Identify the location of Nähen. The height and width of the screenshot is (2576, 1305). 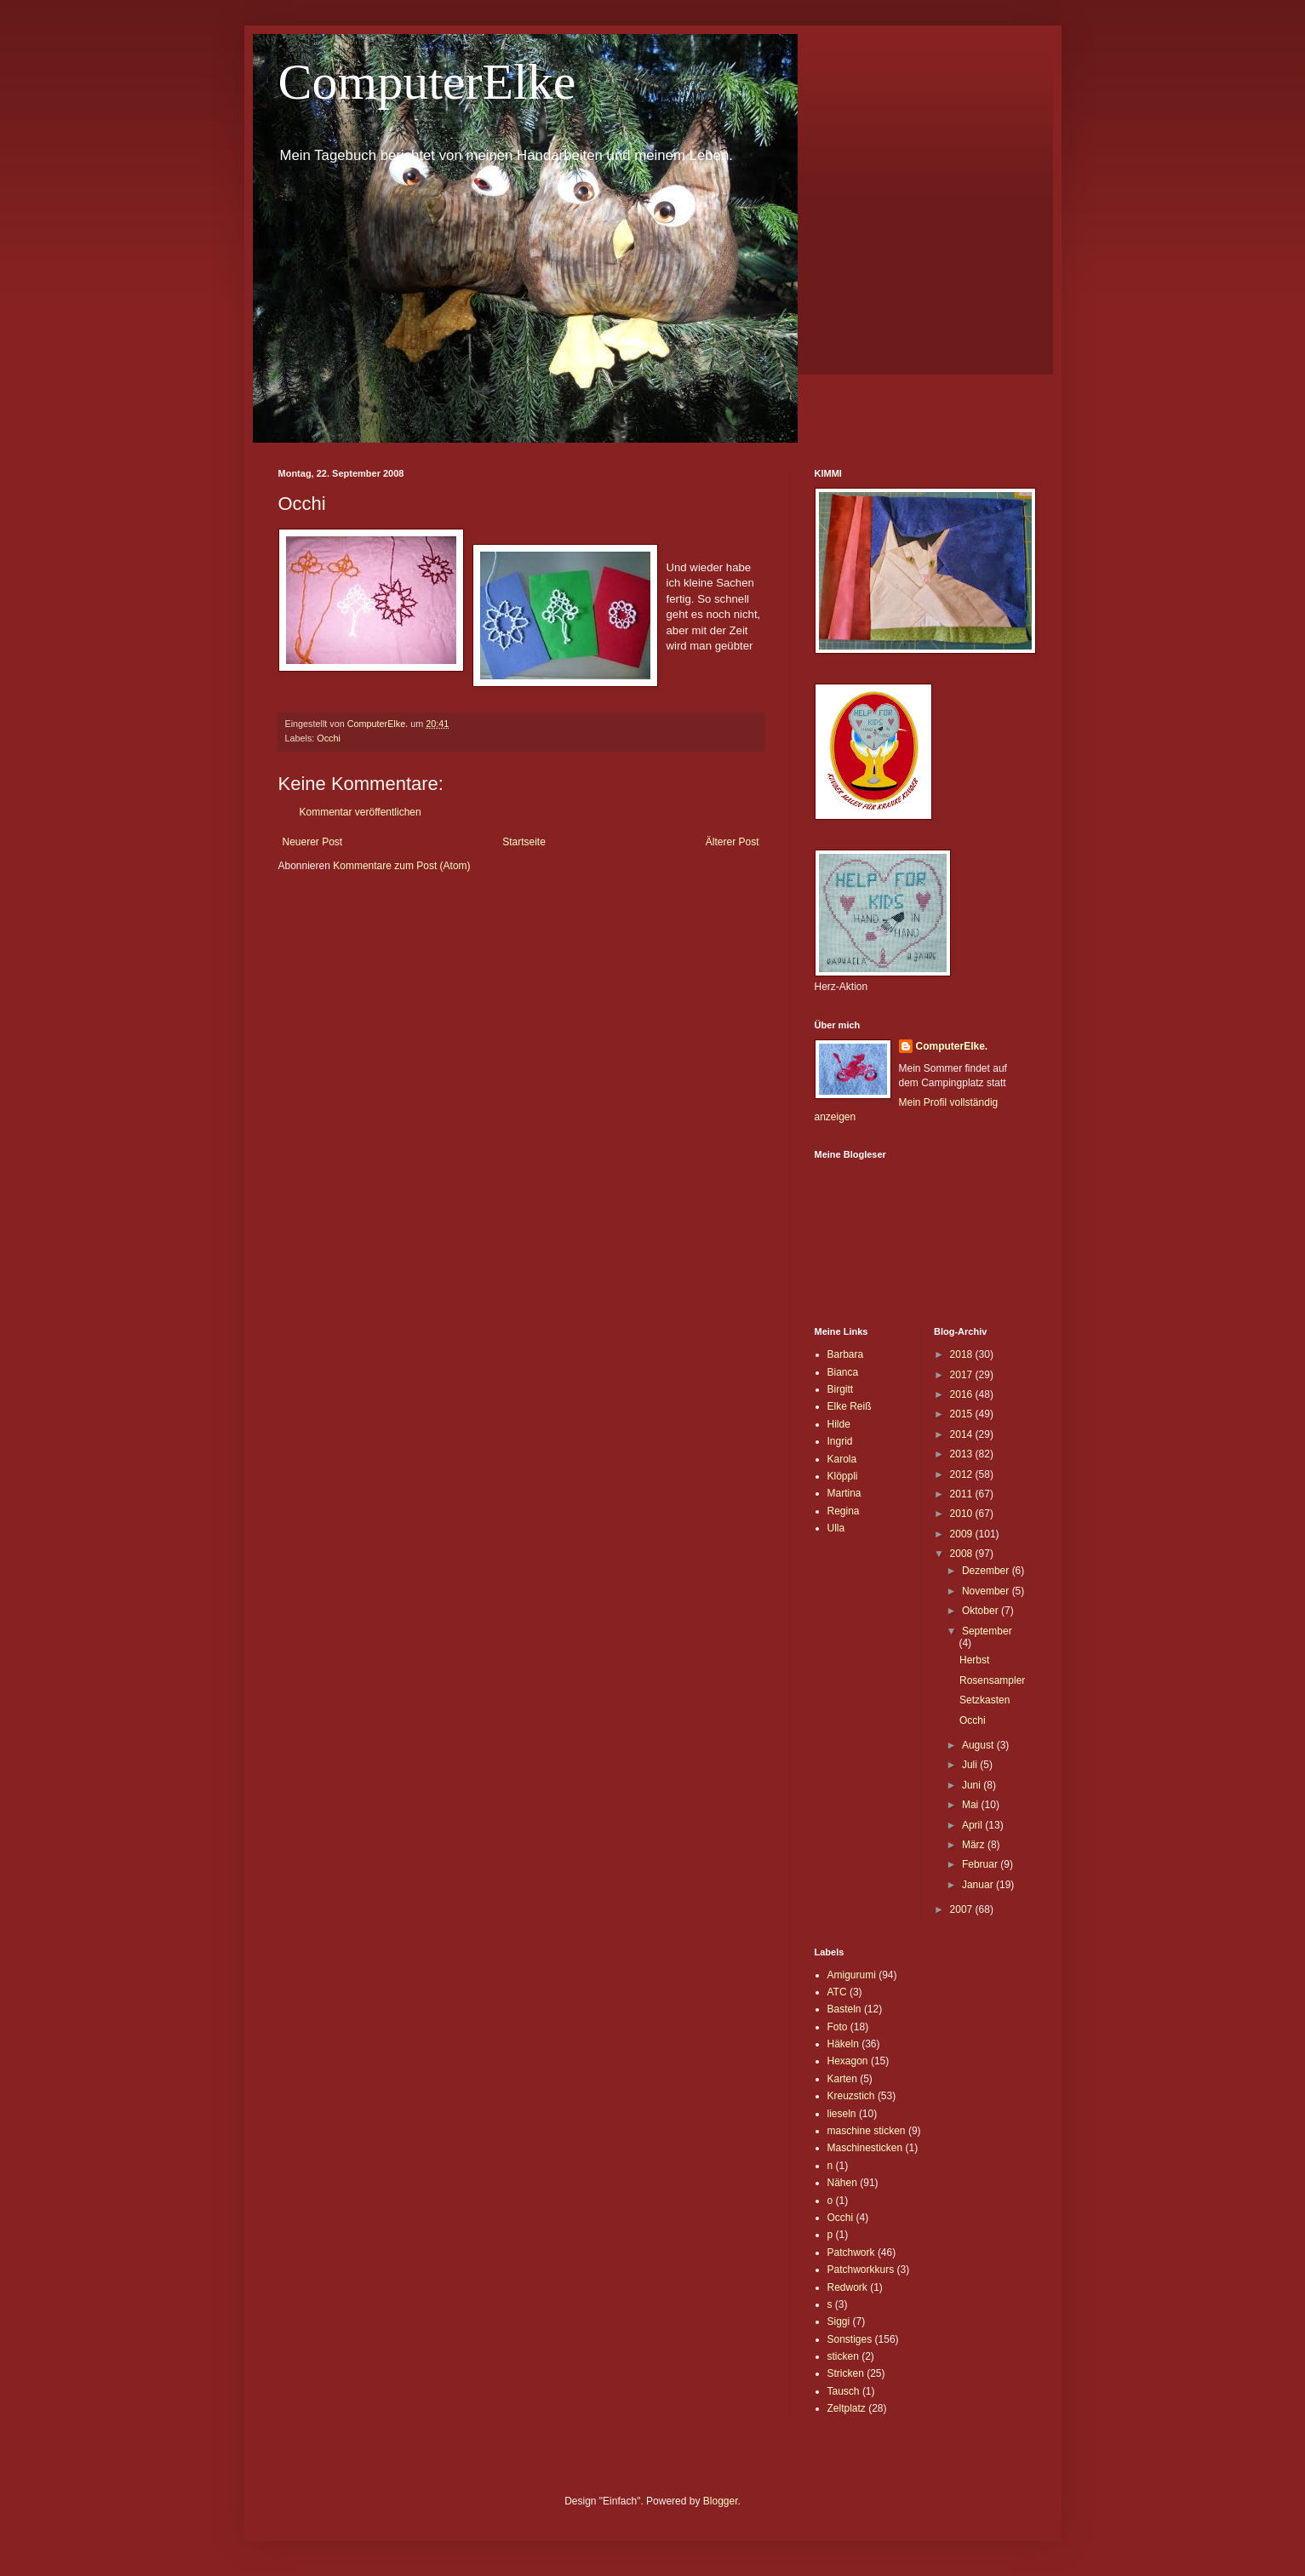
(842, 2183).